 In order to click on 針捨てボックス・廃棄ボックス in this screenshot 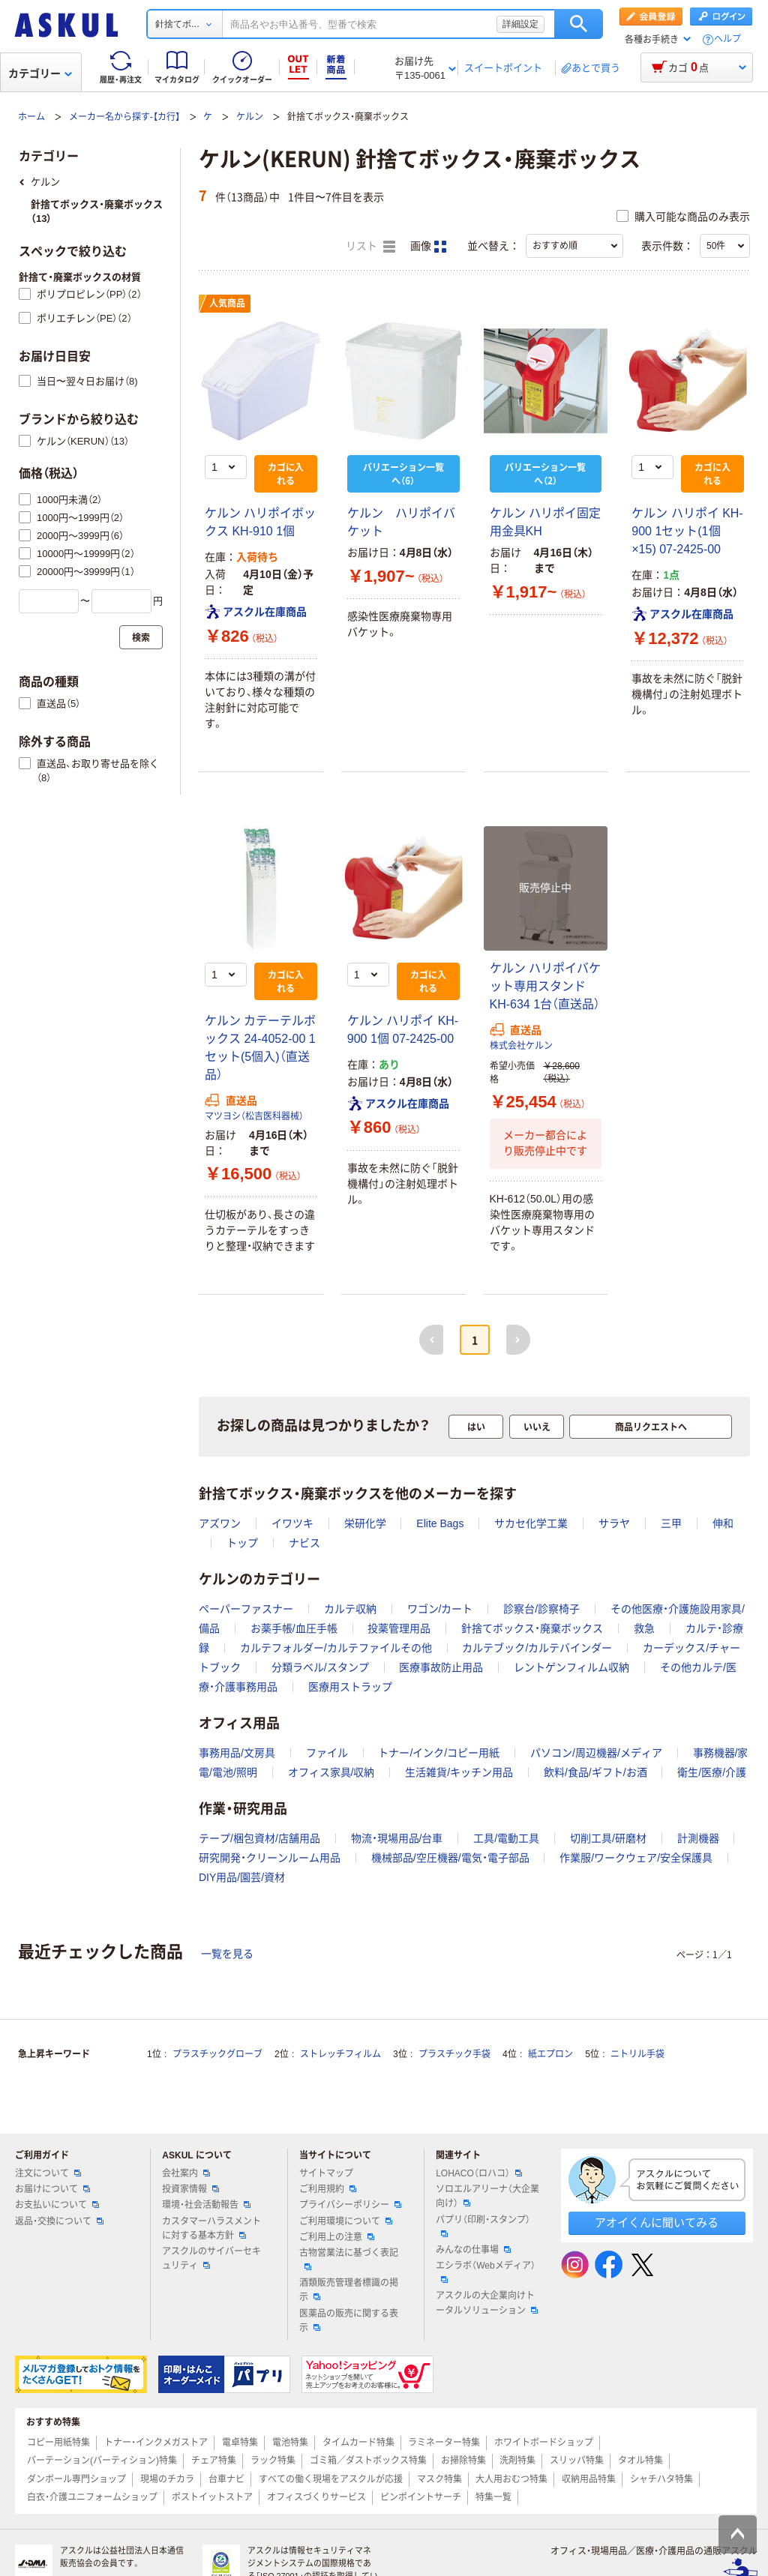, I will do `click(532, 1628)`.